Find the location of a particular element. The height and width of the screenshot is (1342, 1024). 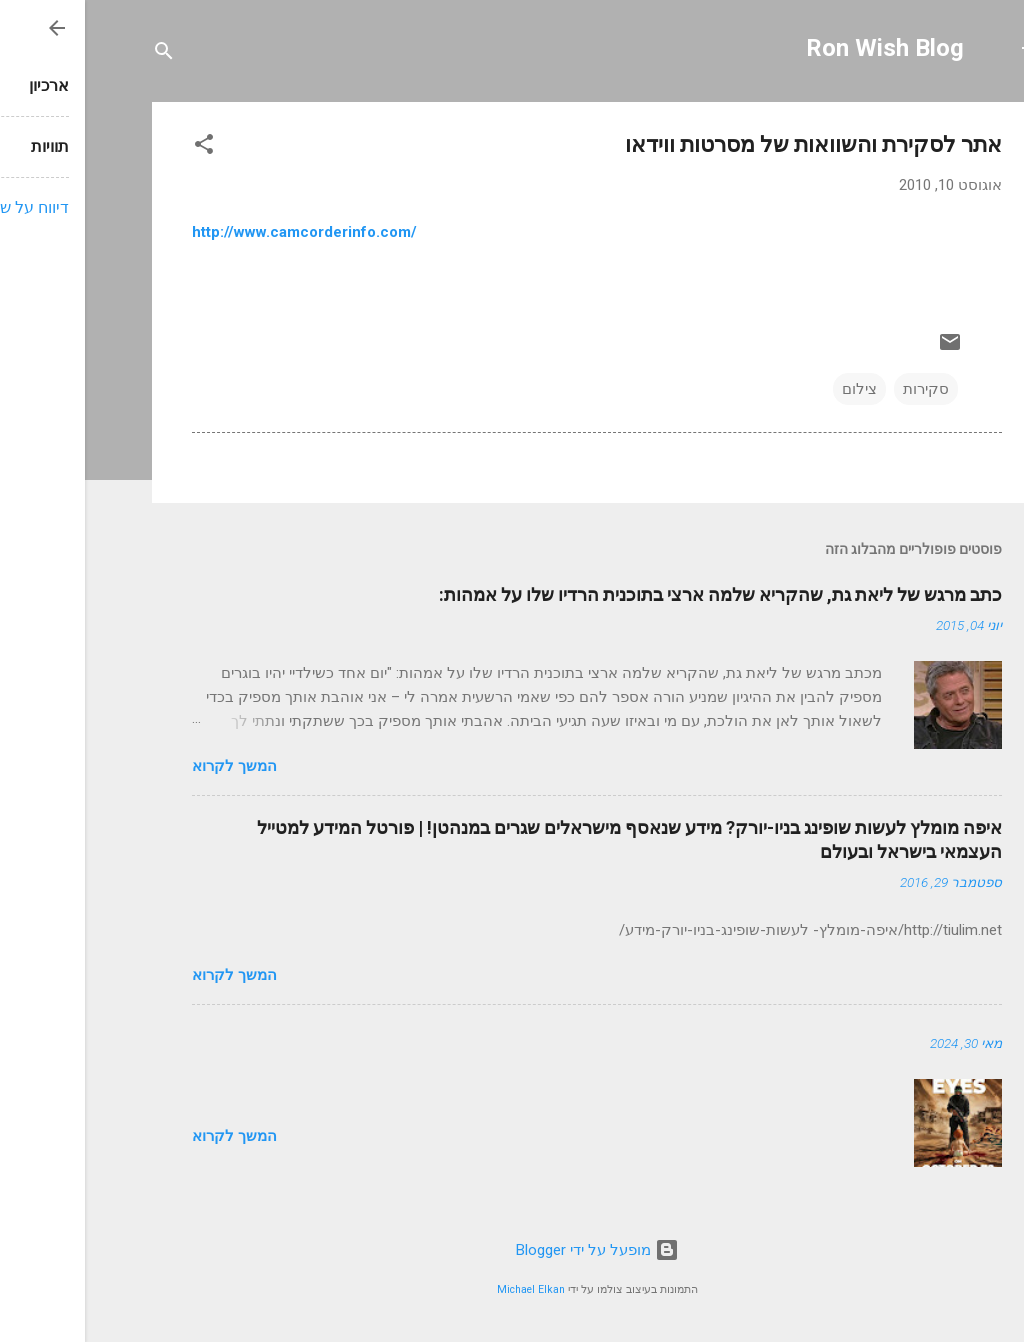

צילום is located at coordinates (774, 389).